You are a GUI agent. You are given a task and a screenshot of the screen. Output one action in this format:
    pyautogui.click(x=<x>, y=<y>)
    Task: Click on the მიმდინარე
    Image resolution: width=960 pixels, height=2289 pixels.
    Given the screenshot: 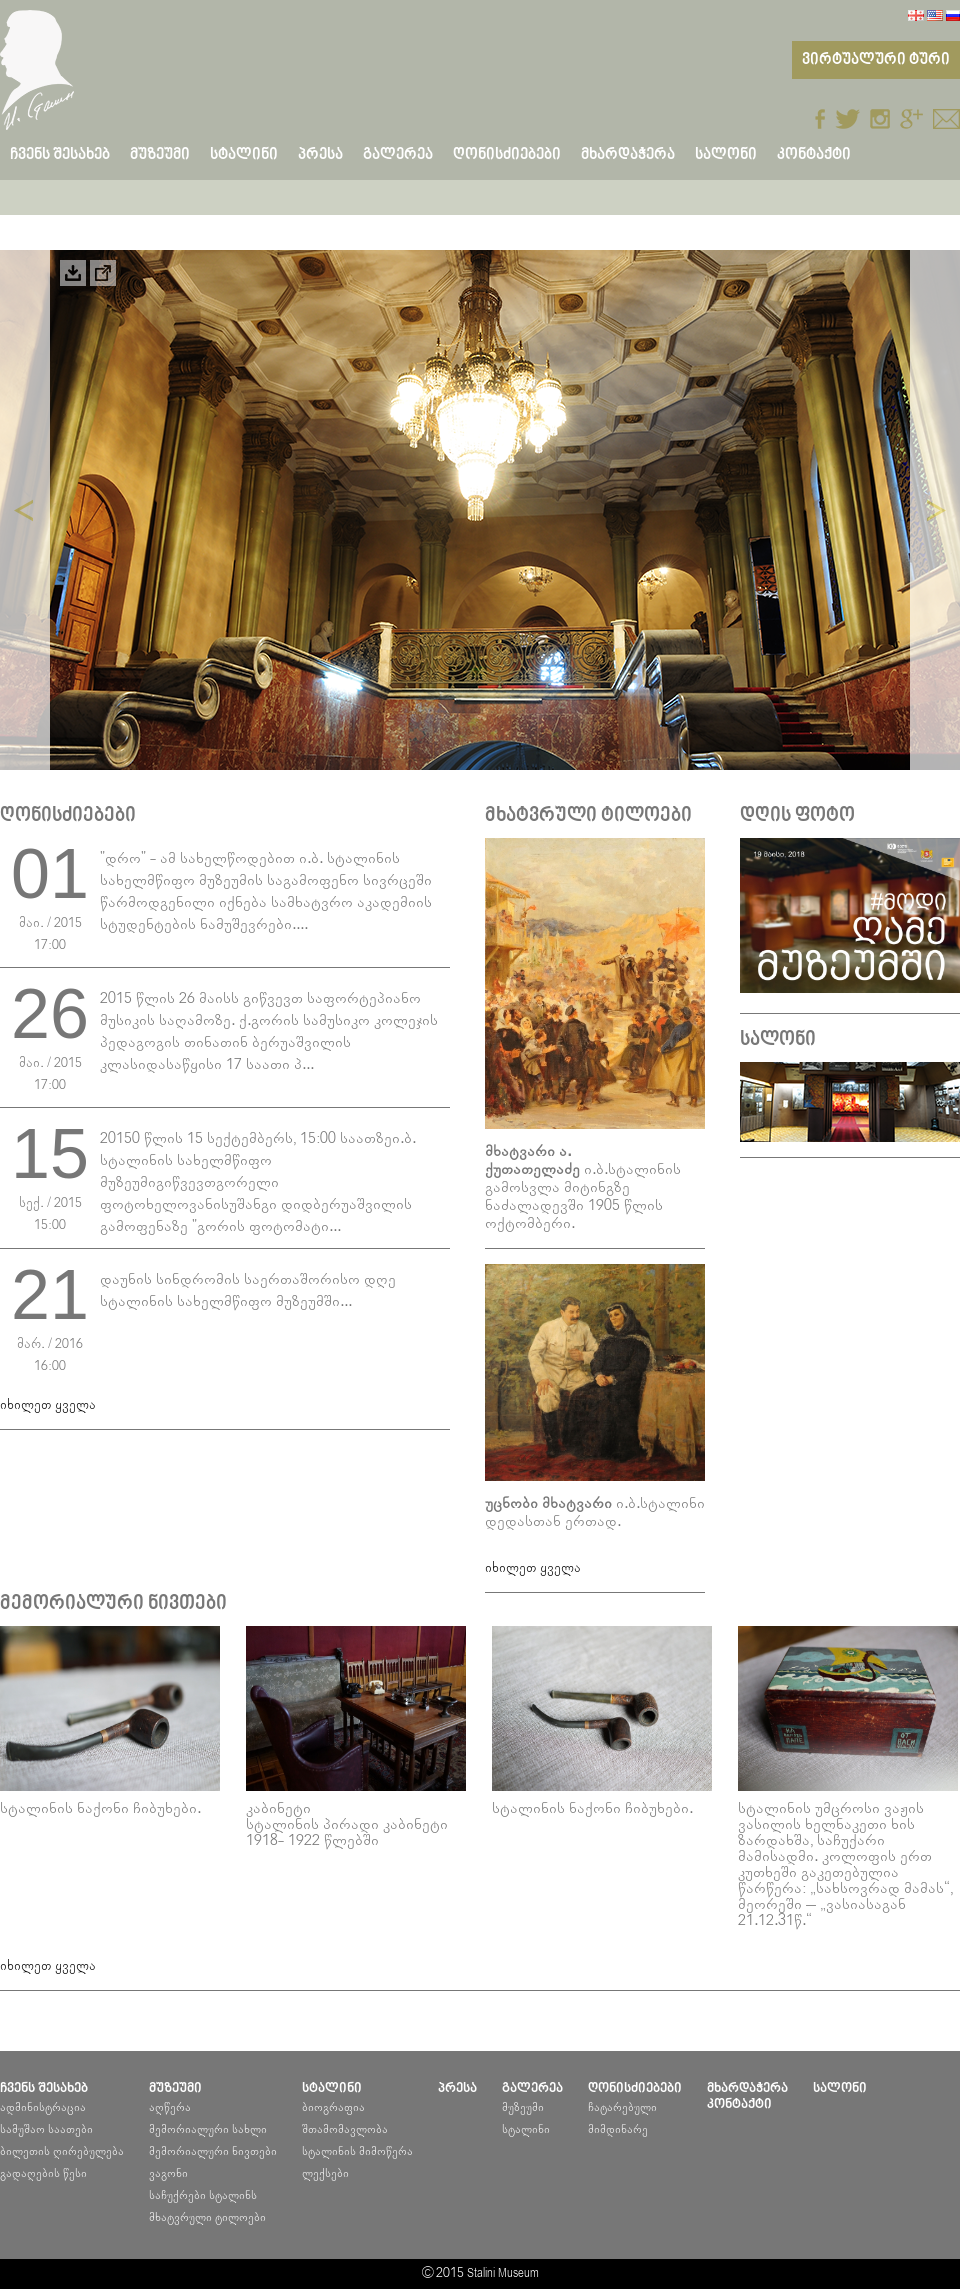 What is the action you would take?
    pyautogui.click(x=618, y=2129)
    